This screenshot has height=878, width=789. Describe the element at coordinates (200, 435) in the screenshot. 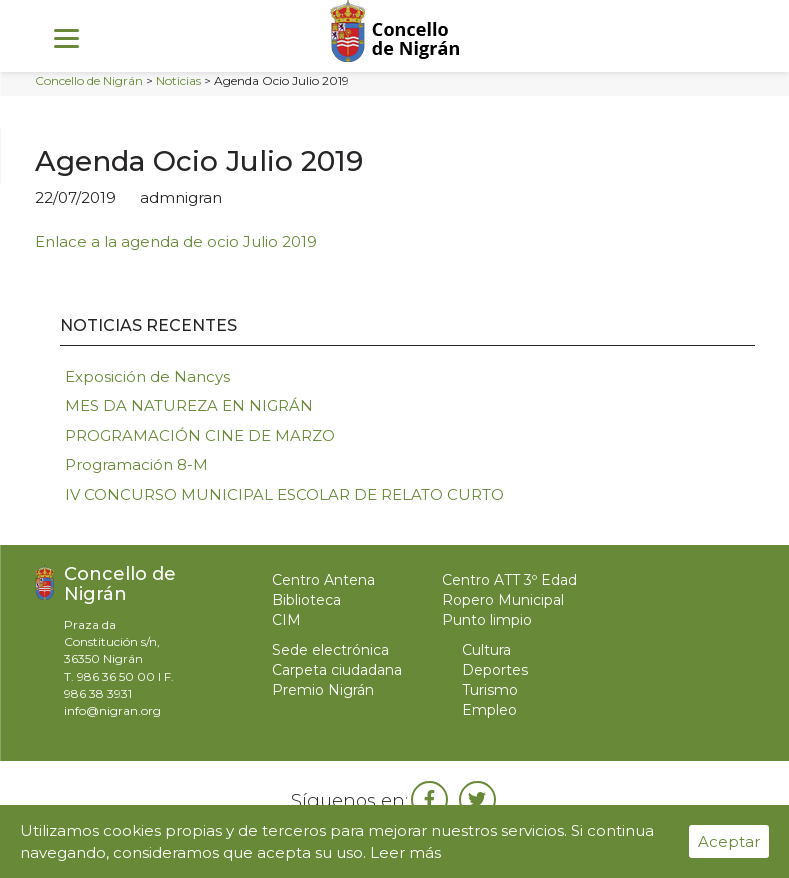

I see `PROGRAMACIÓN CINE DE MARZO` at that location.